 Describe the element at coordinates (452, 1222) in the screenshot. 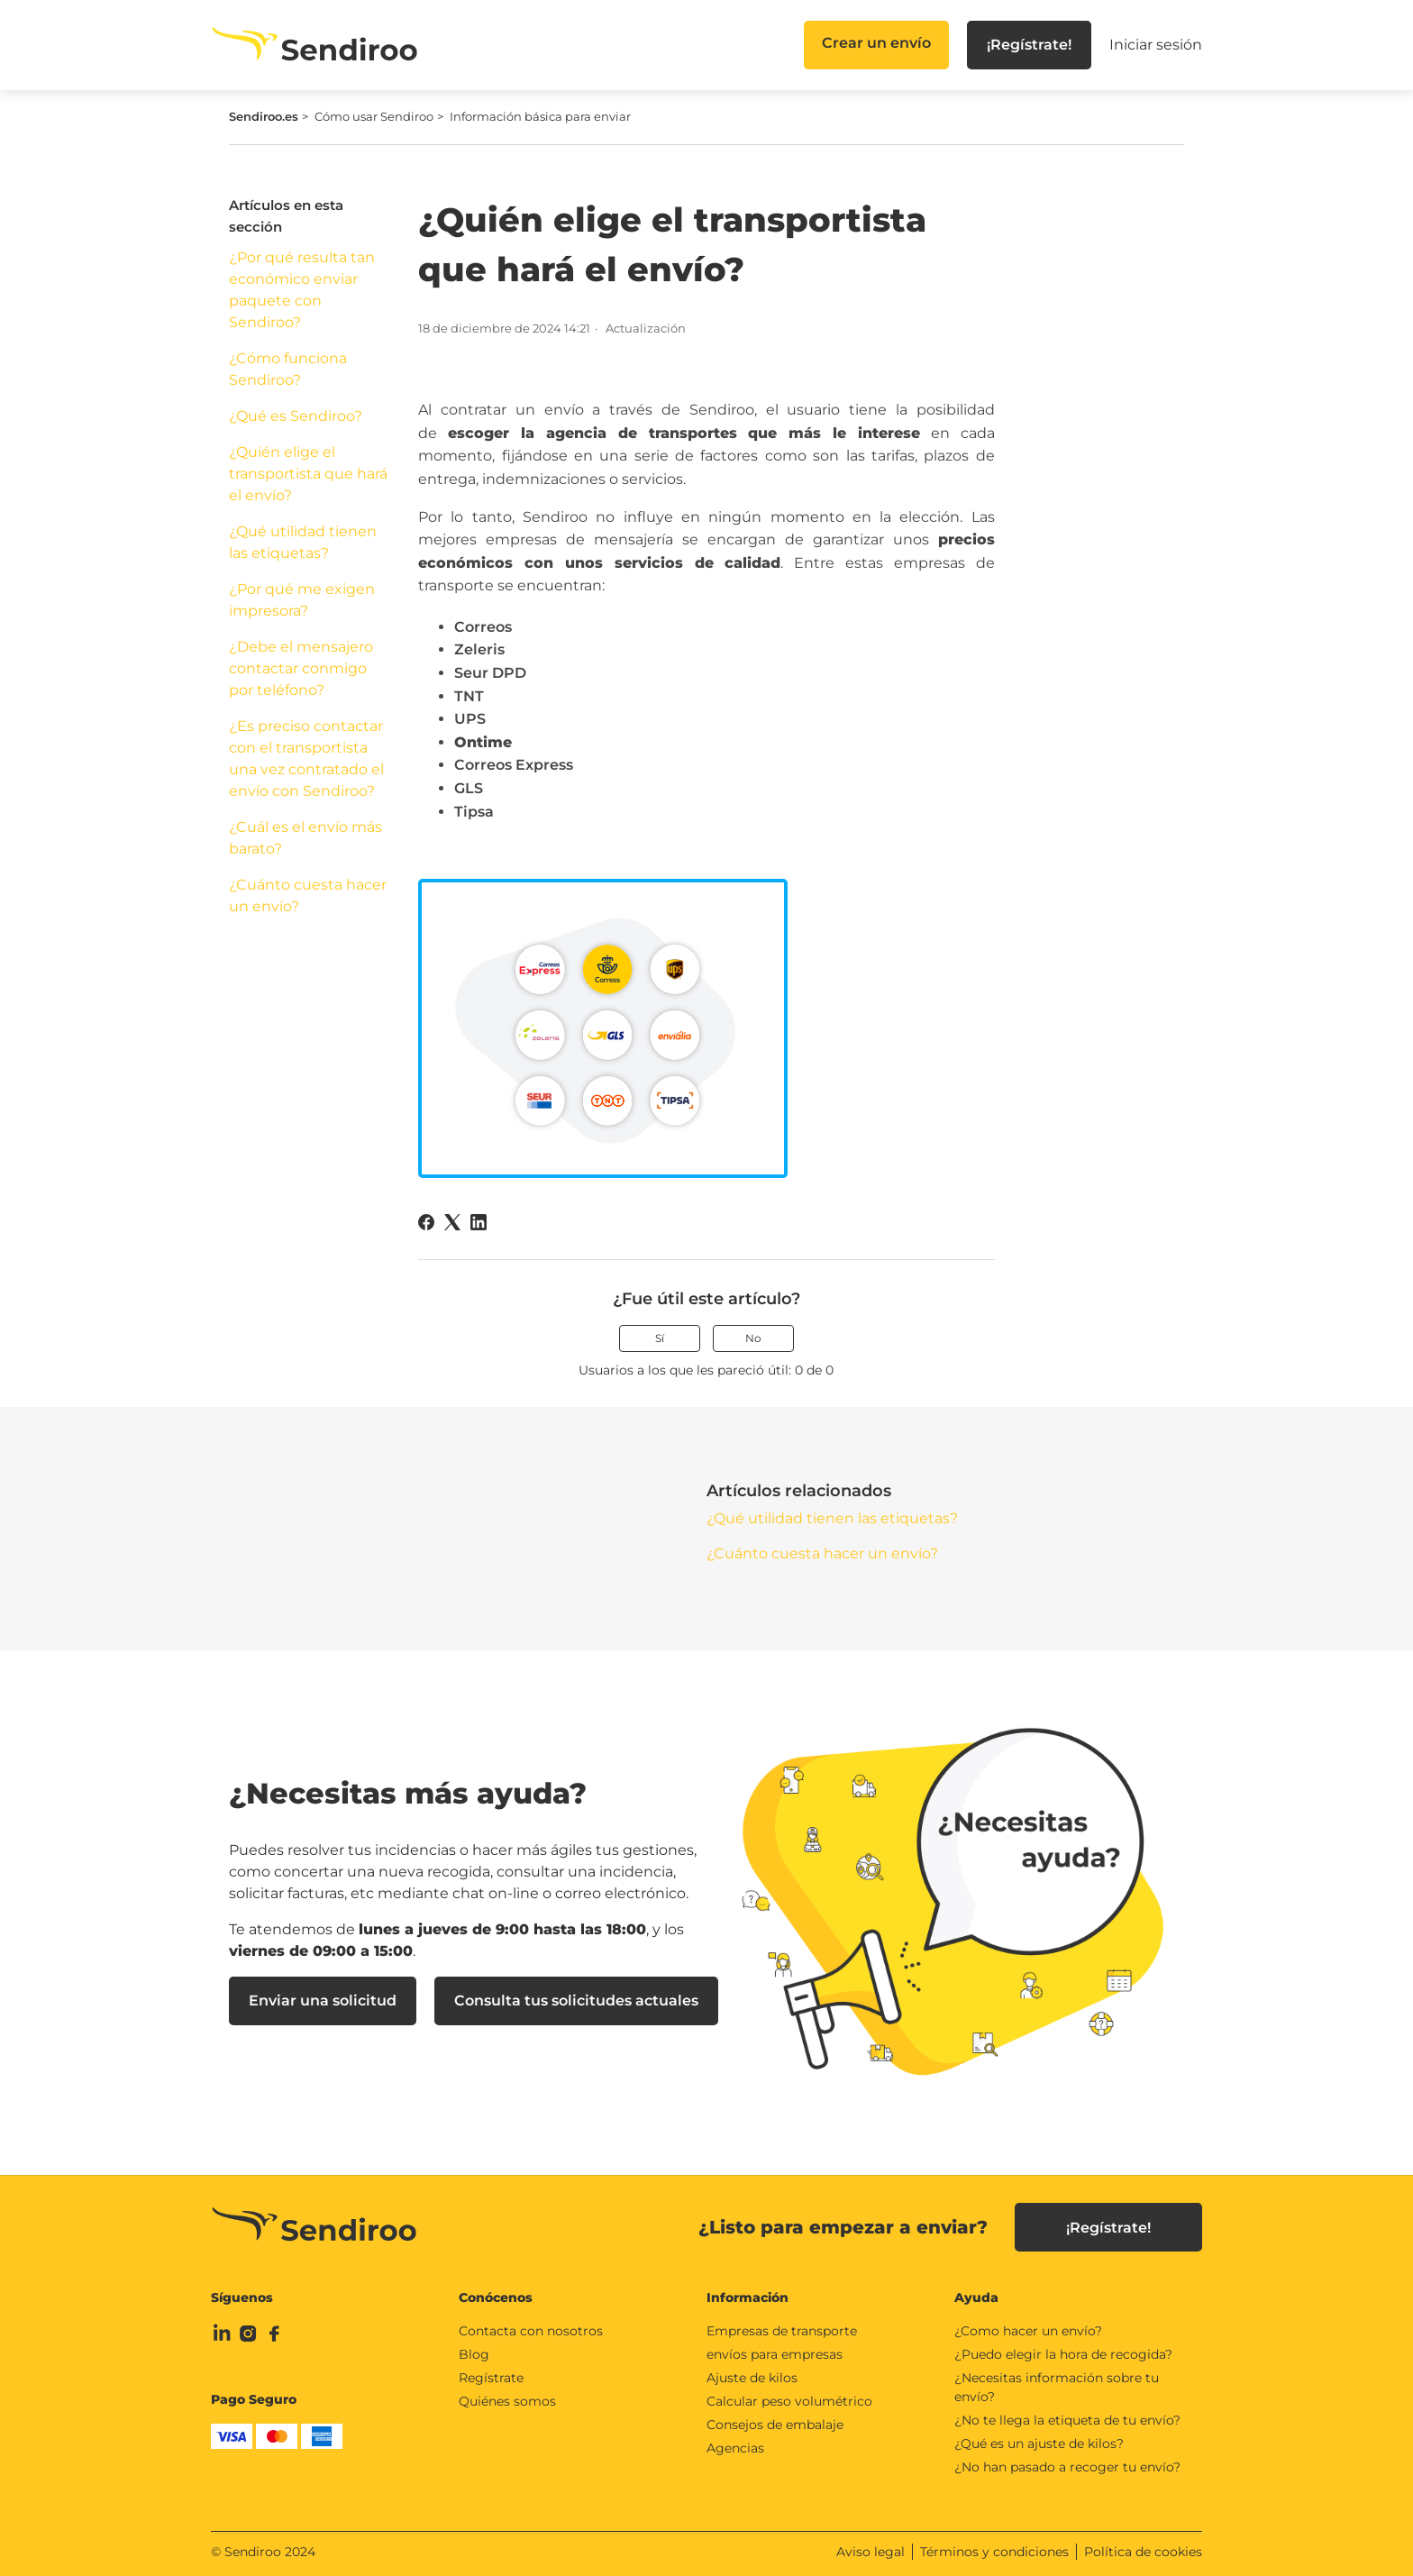

I see `[X Corp]` at that location.